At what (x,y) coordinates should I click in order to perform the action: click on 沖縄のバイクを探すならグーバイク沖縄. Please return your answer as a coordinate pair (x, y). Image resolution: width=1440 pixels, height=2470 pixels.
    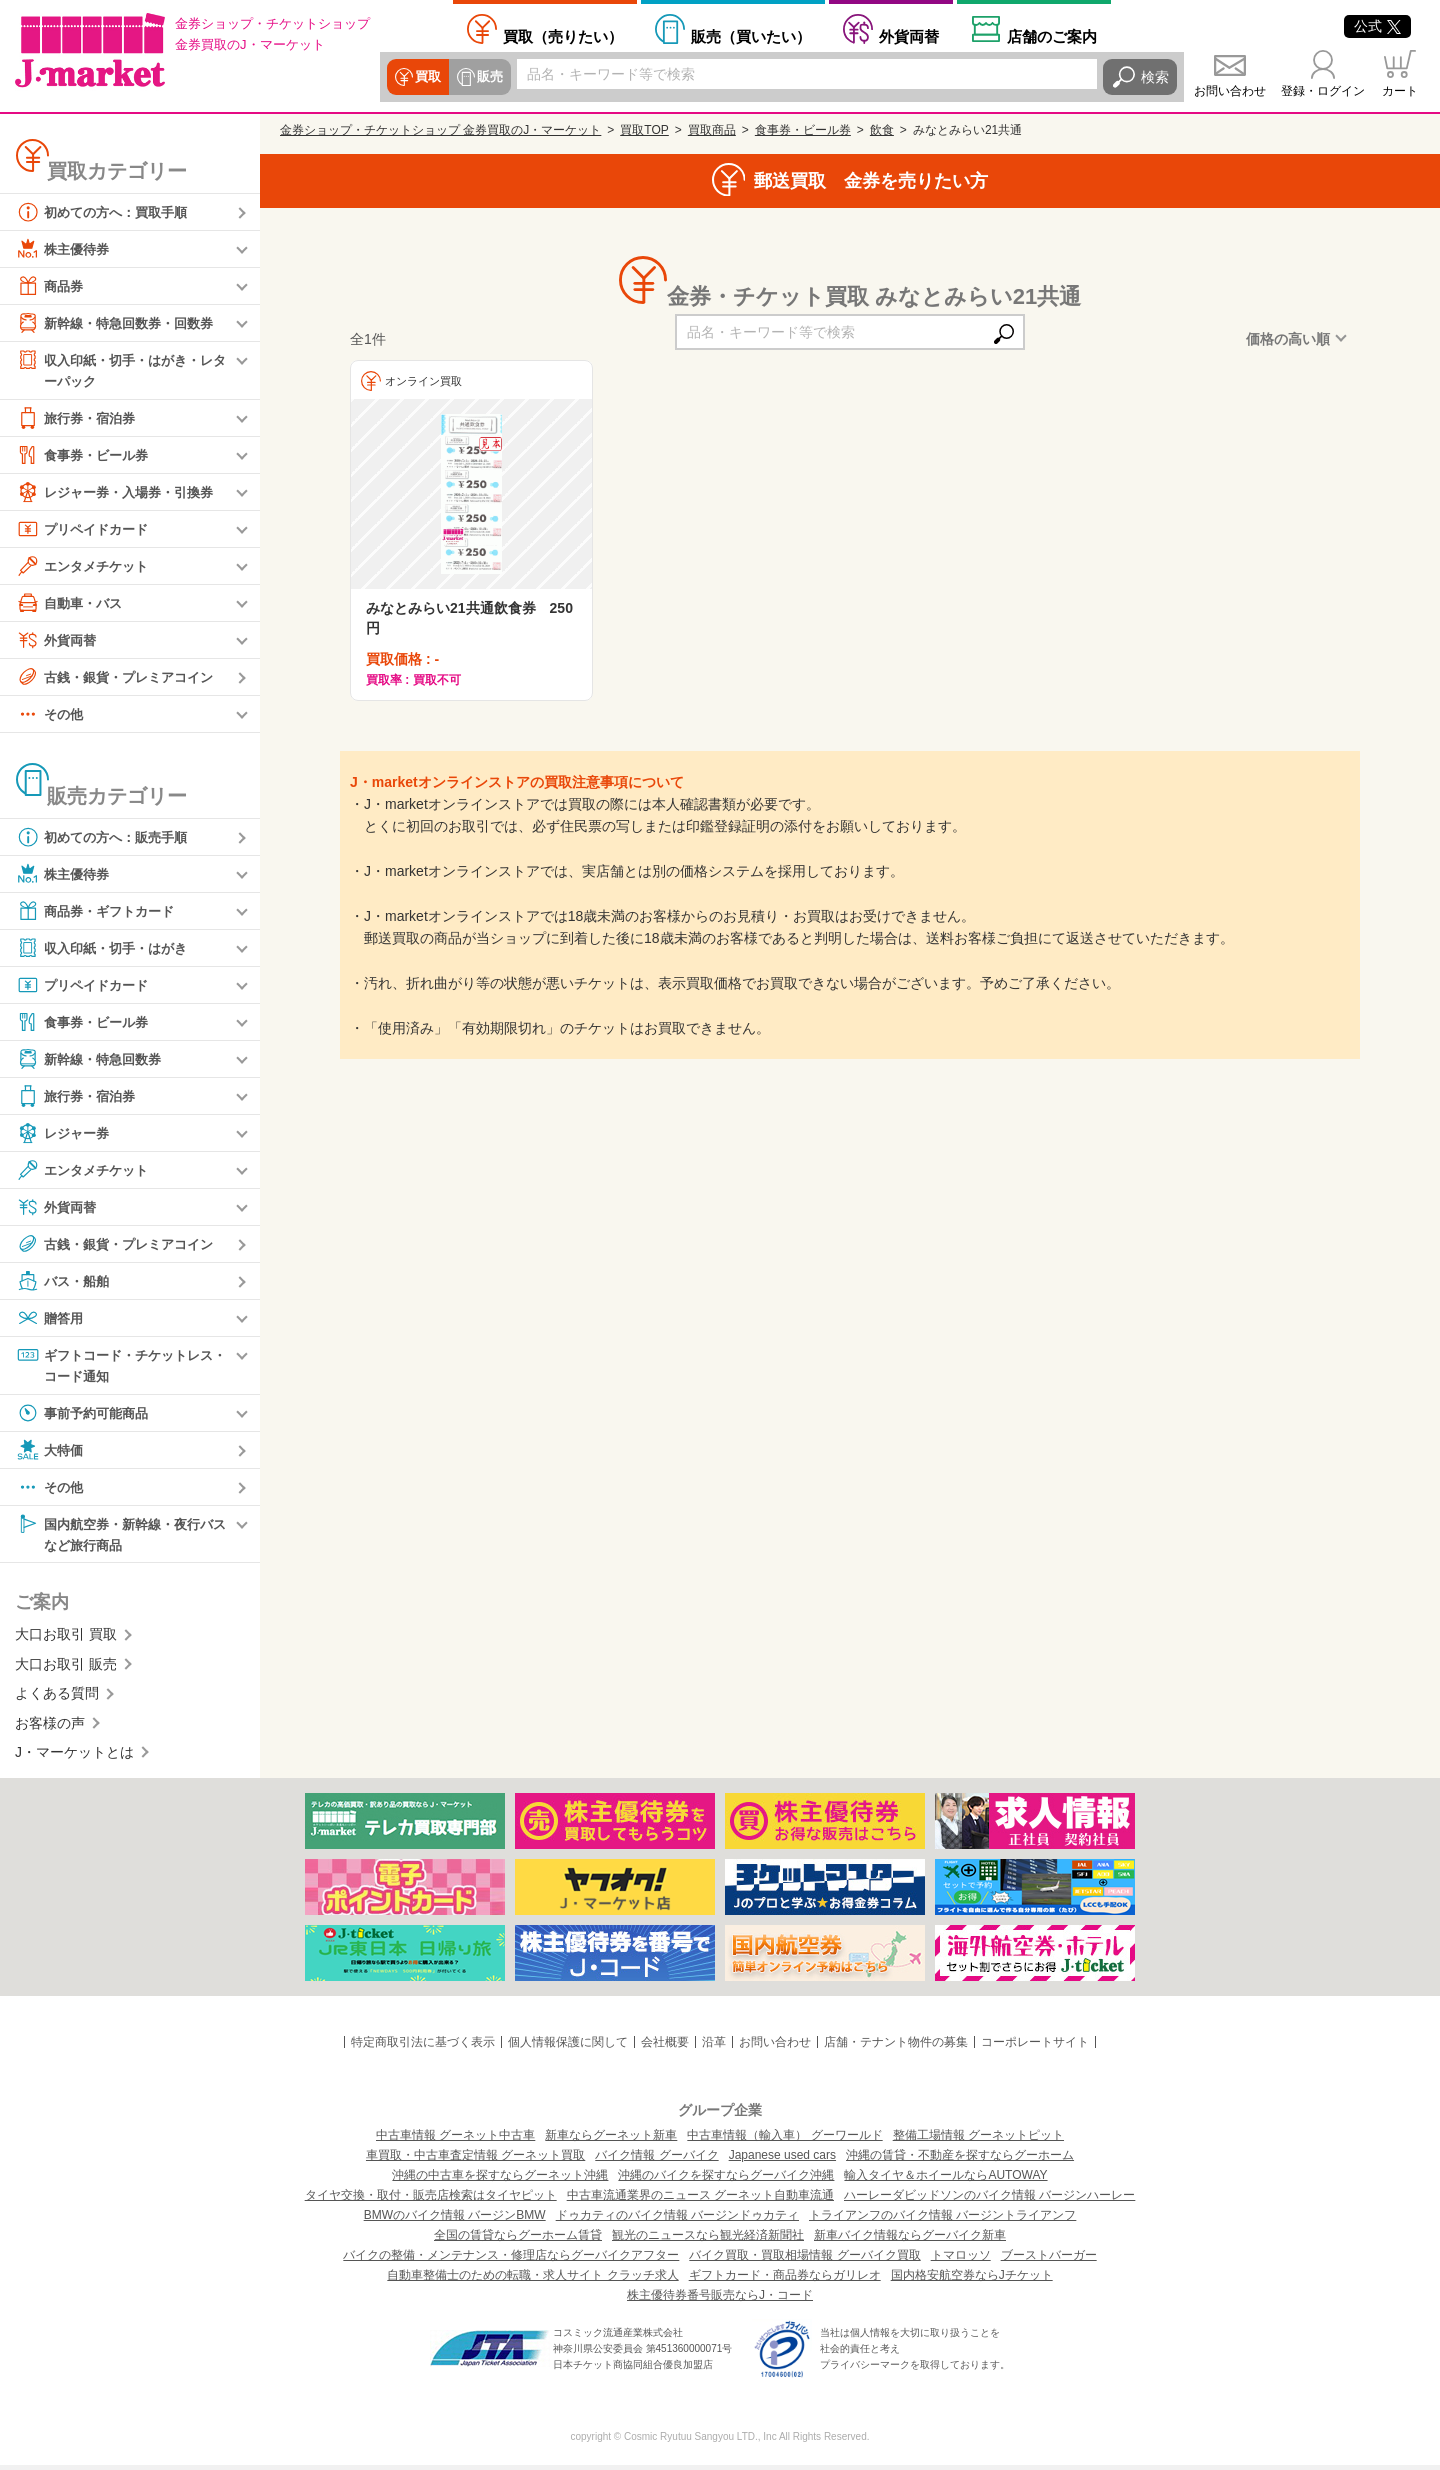
    Looking at the image, I should click on (726, 2180).